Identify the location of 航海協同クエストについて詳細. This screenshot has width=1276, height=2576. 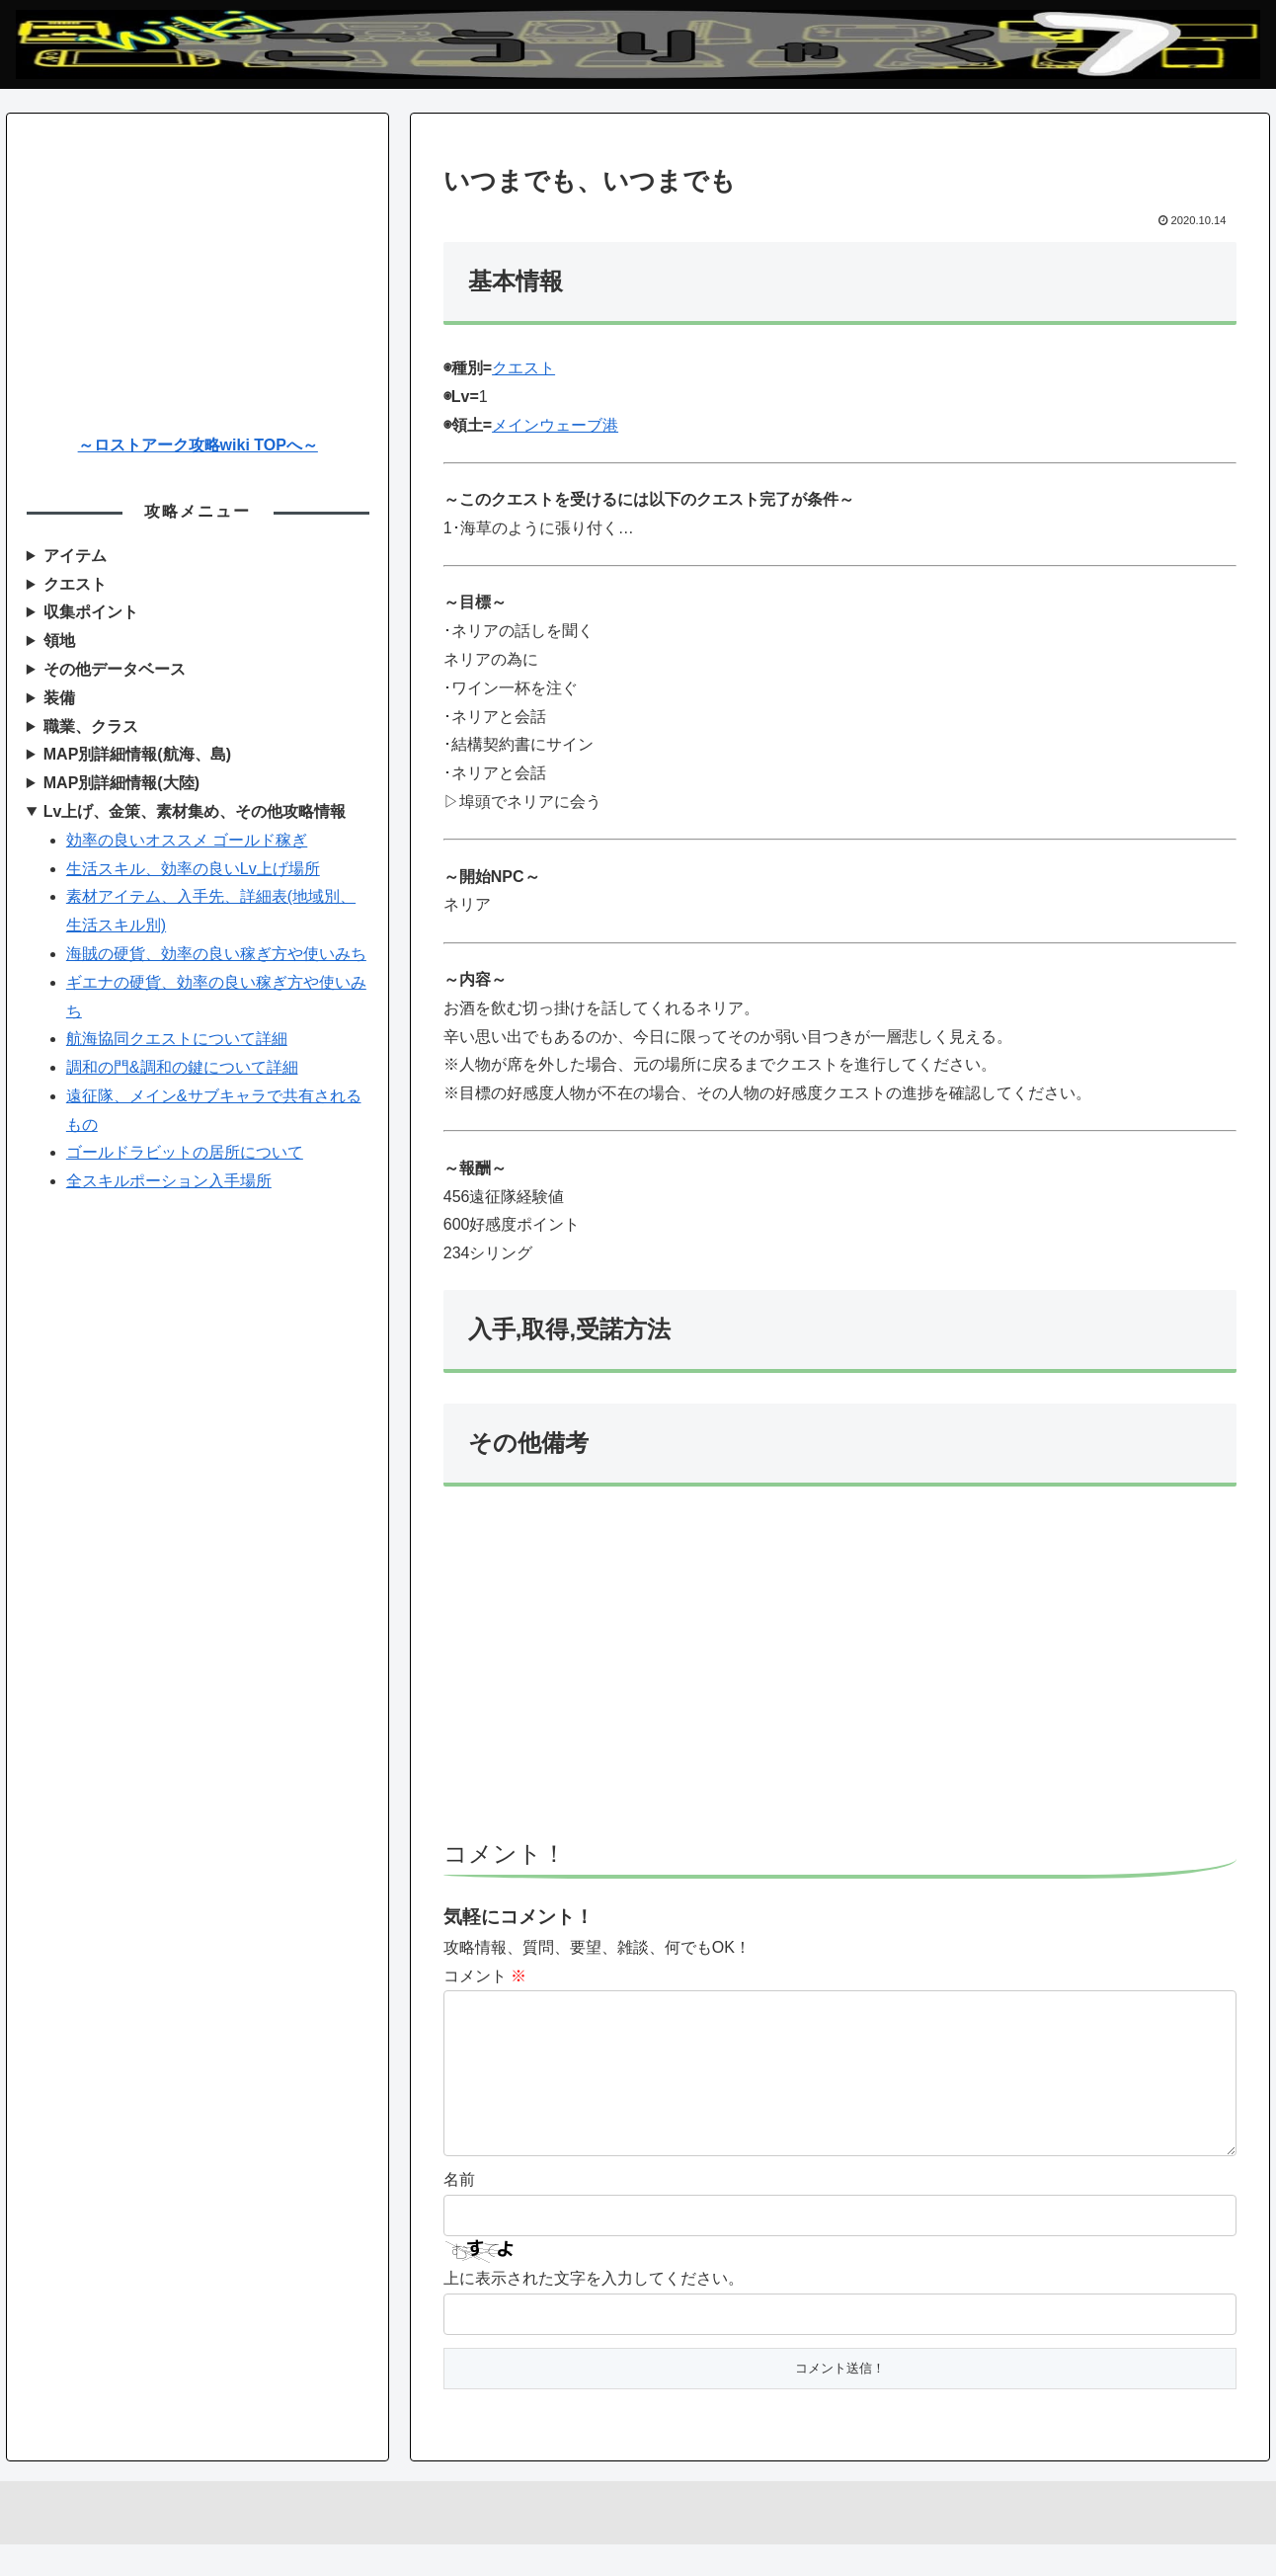
(176, 1038).